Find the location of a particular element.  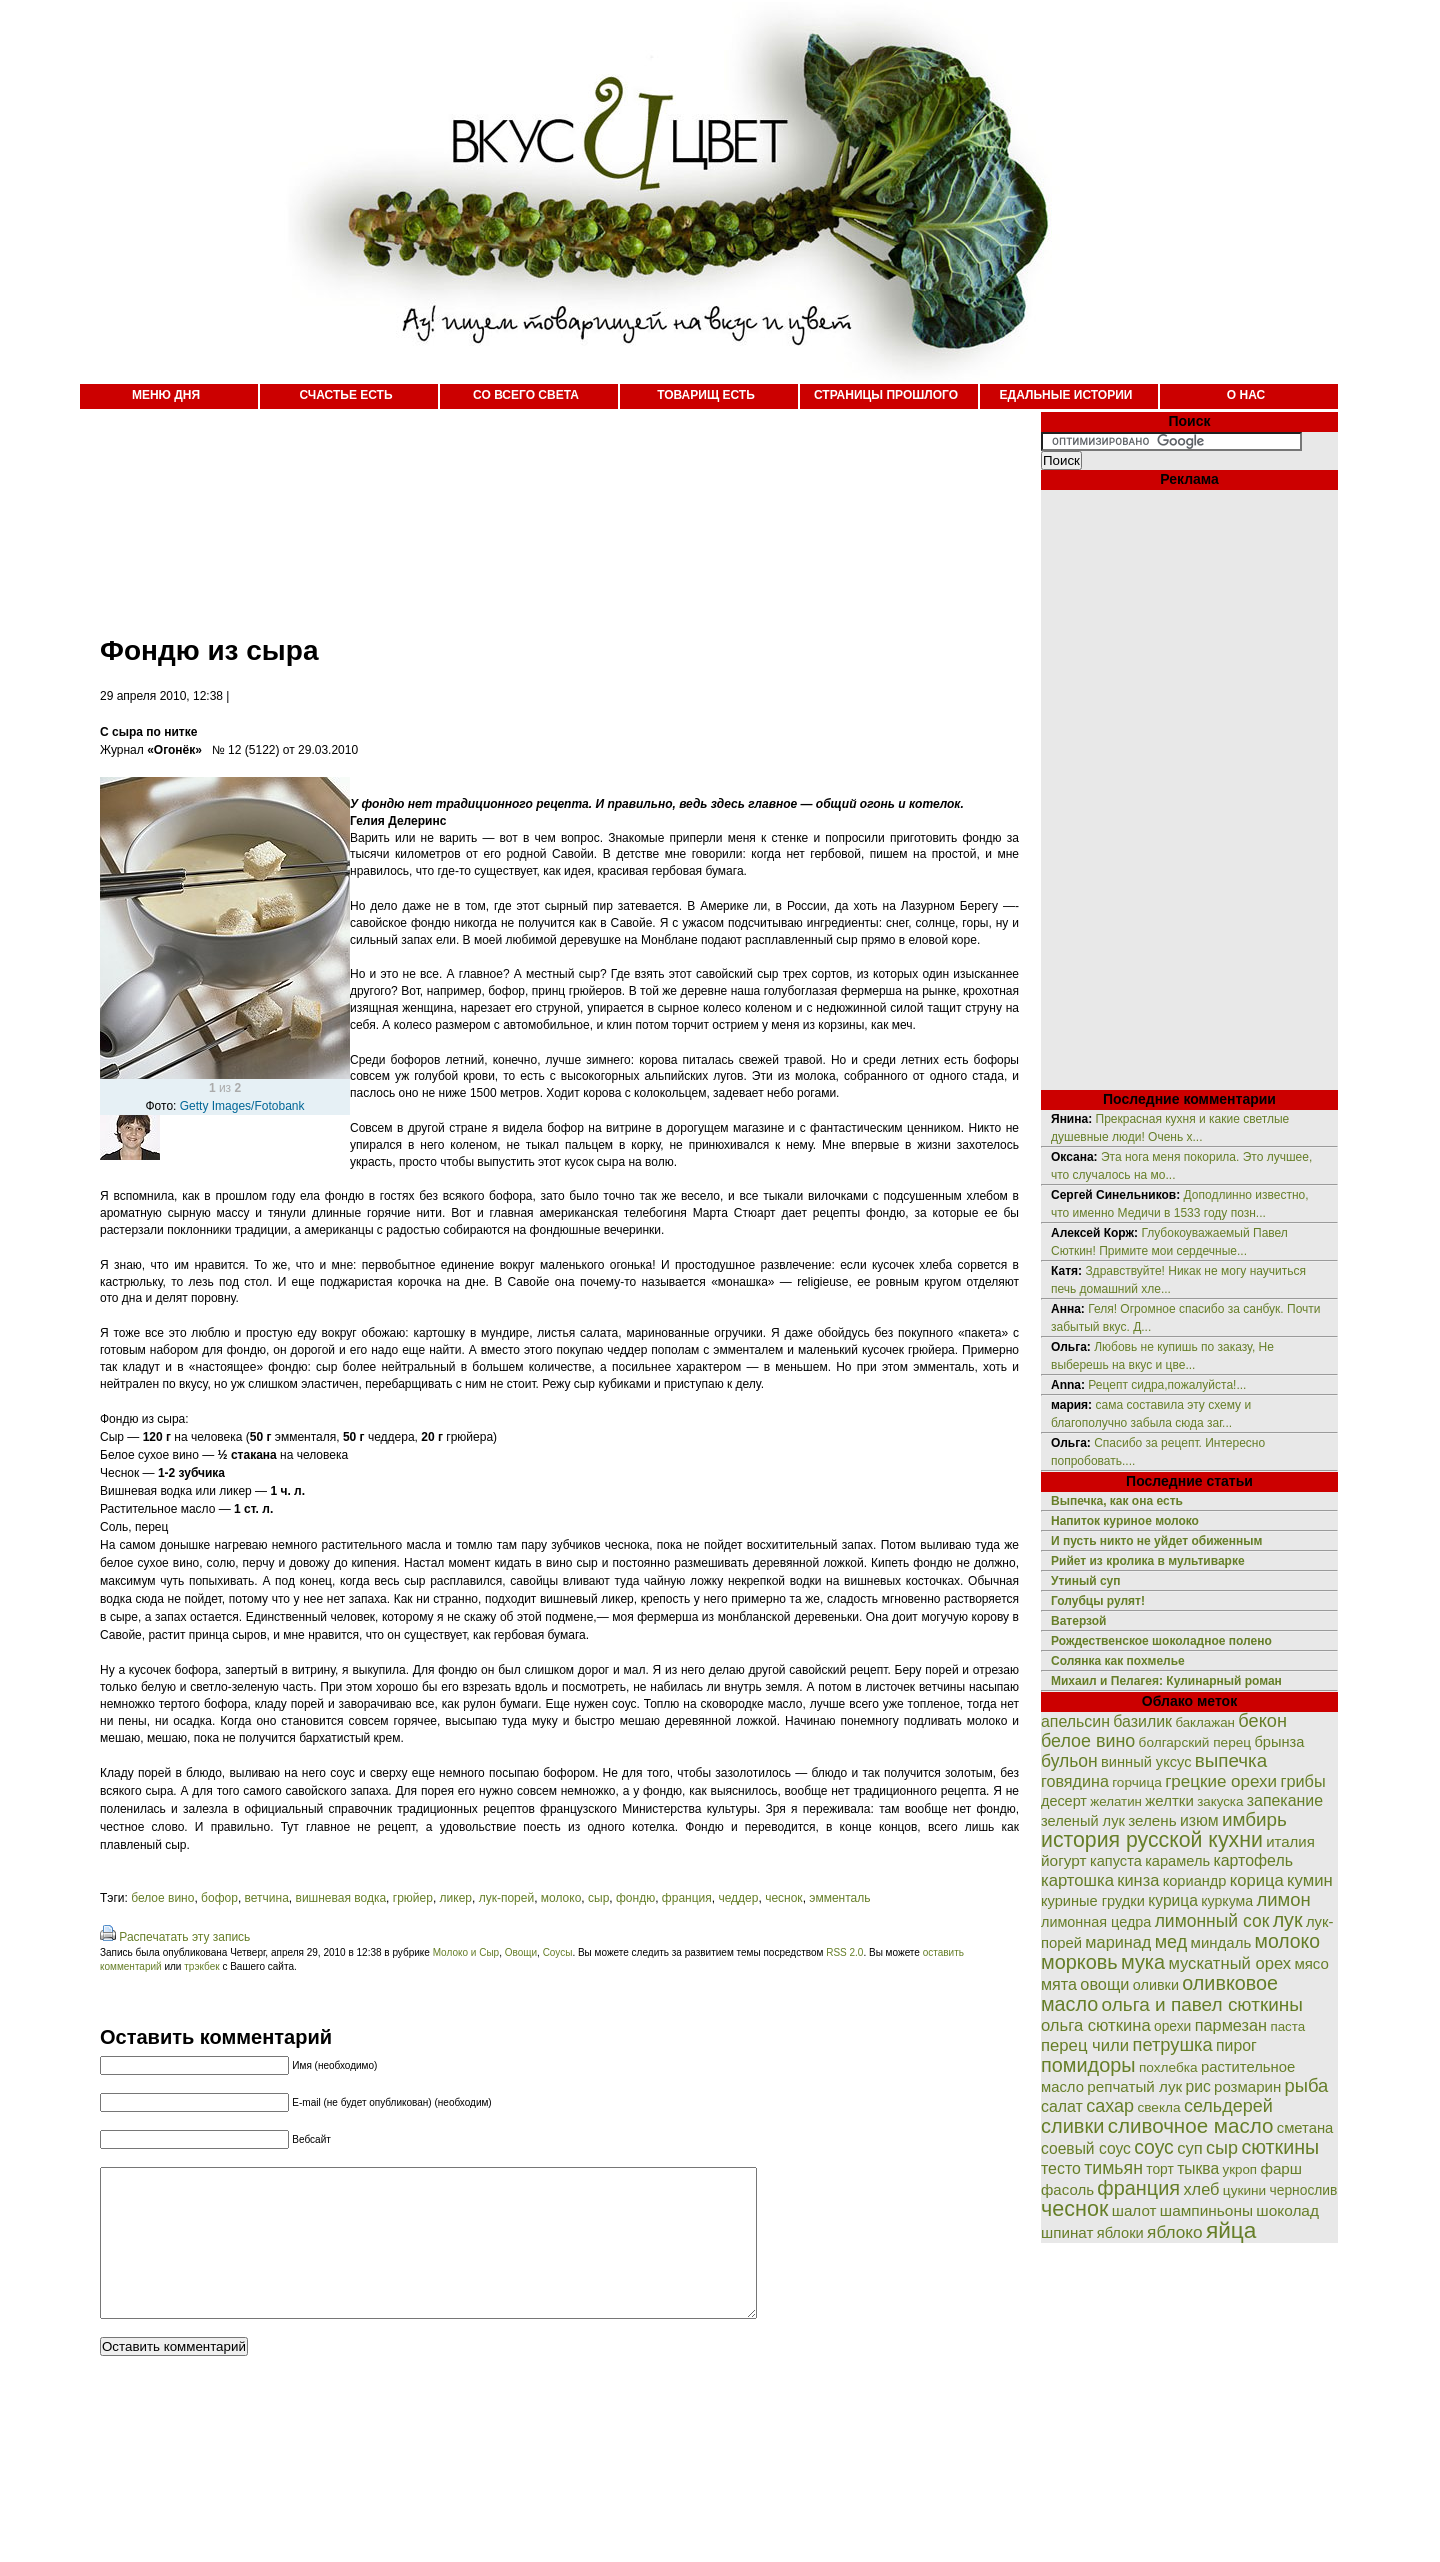

МЕНЮ ДНЯ is located at coordinates (166, 395).